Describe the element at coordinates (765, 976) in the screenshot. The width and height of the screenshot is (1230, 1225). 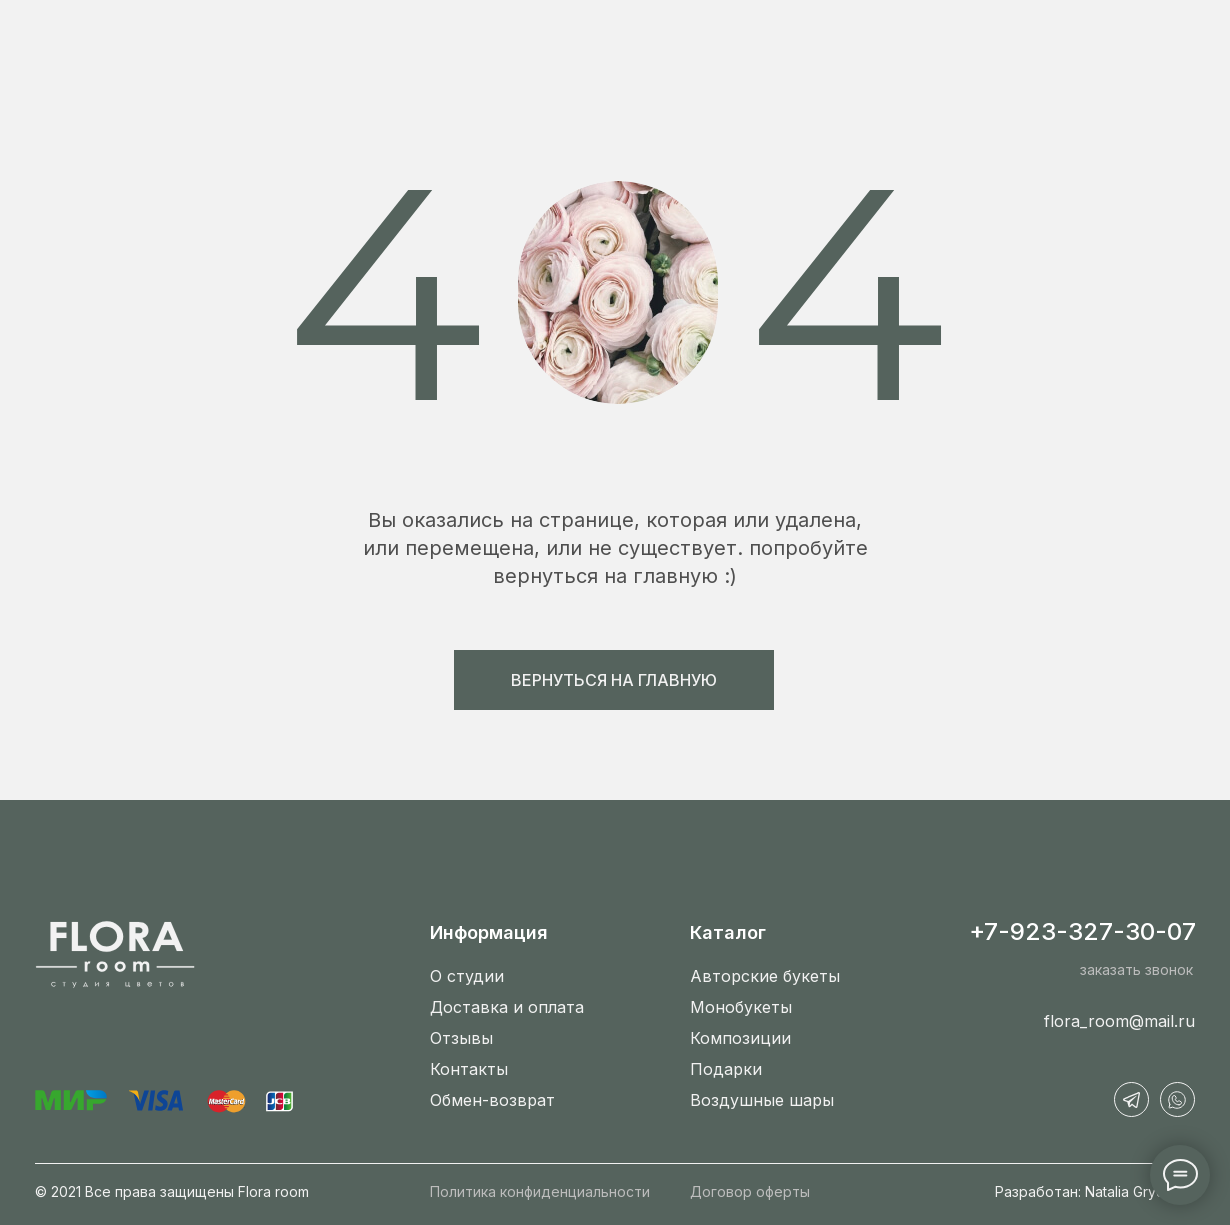
I see `Авторские букеты` at that location.